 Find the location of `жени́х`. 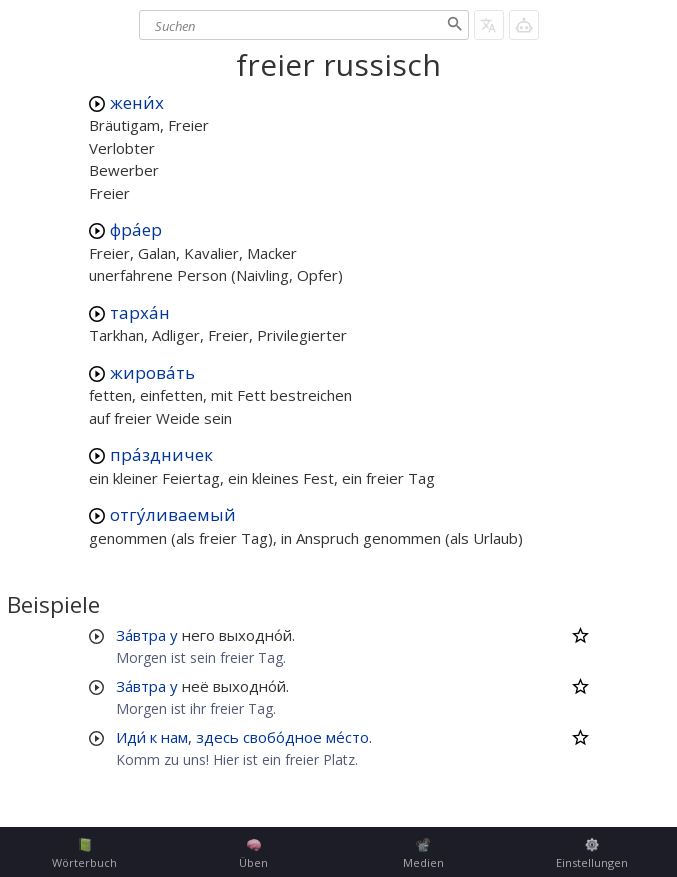

жени́х is located at coordinates (137, 102).